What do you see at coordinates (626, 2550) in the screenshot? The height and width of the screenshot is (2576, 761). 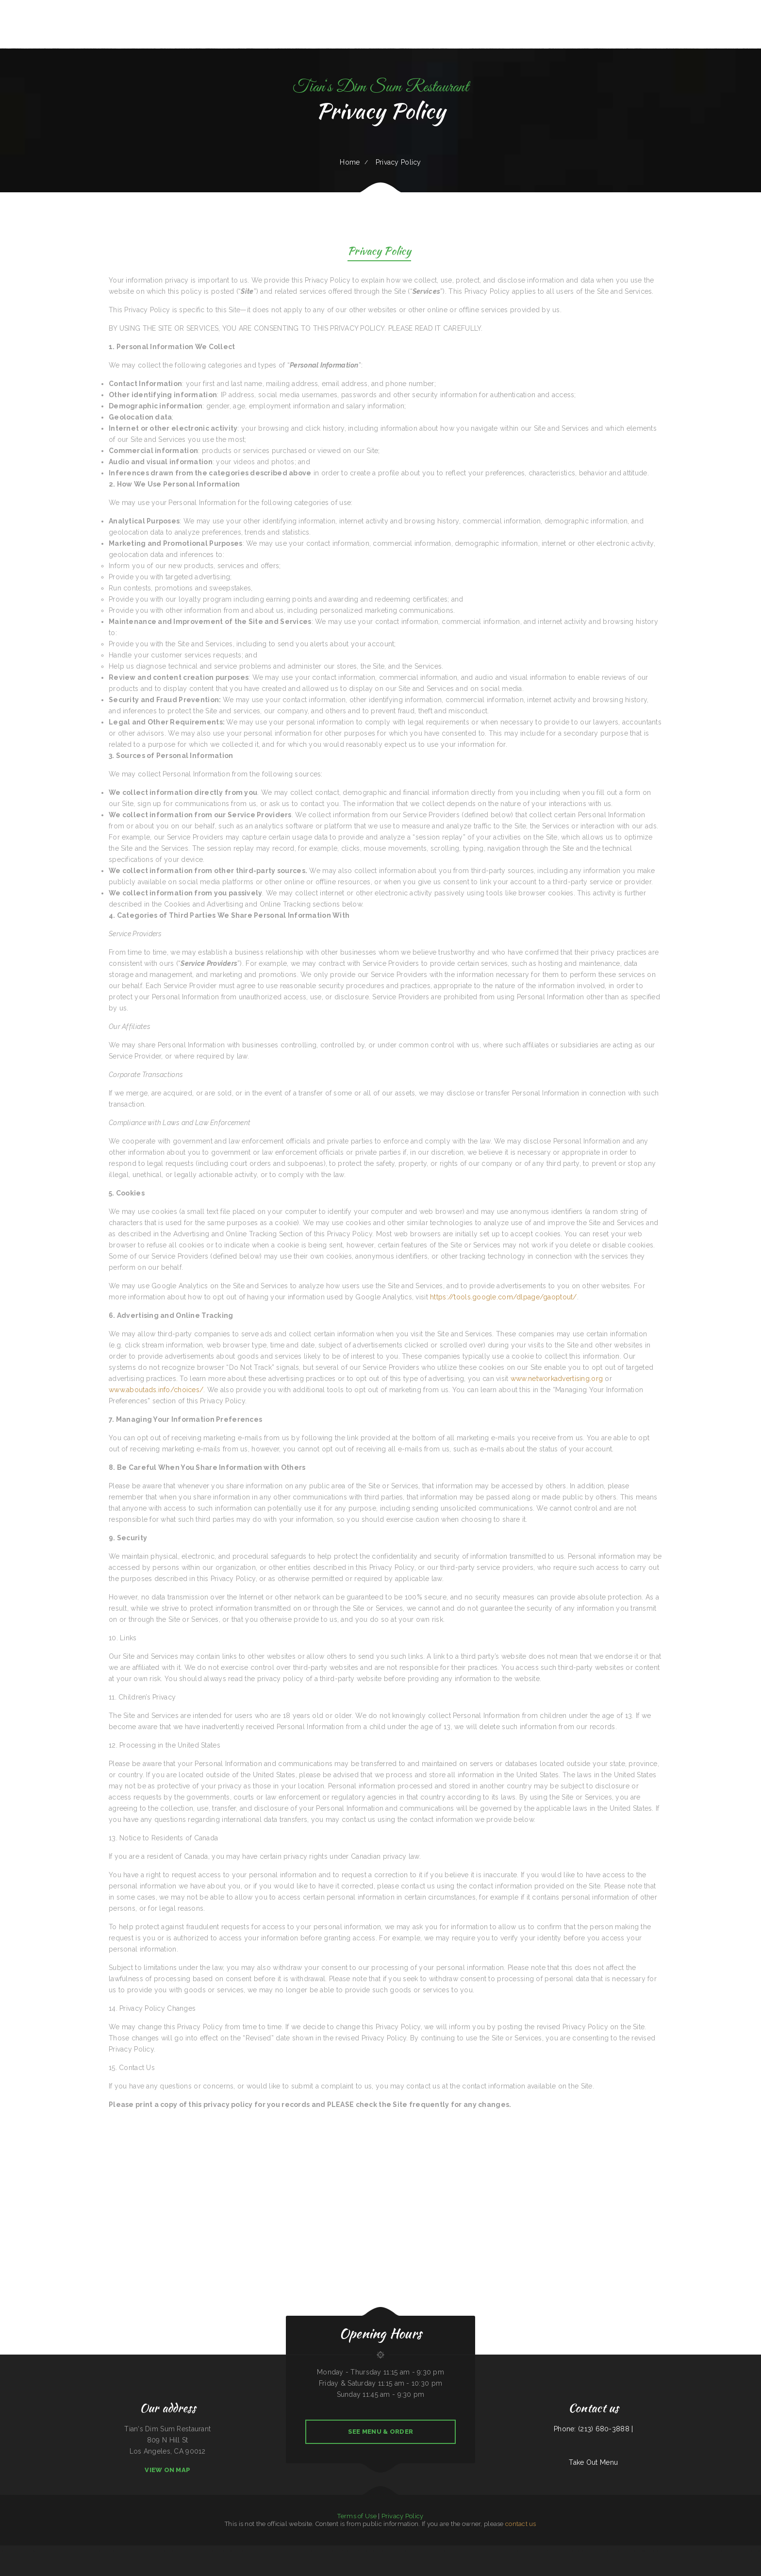 I see `4 B‘s Restaurant` at bounding box center [626, 2550].